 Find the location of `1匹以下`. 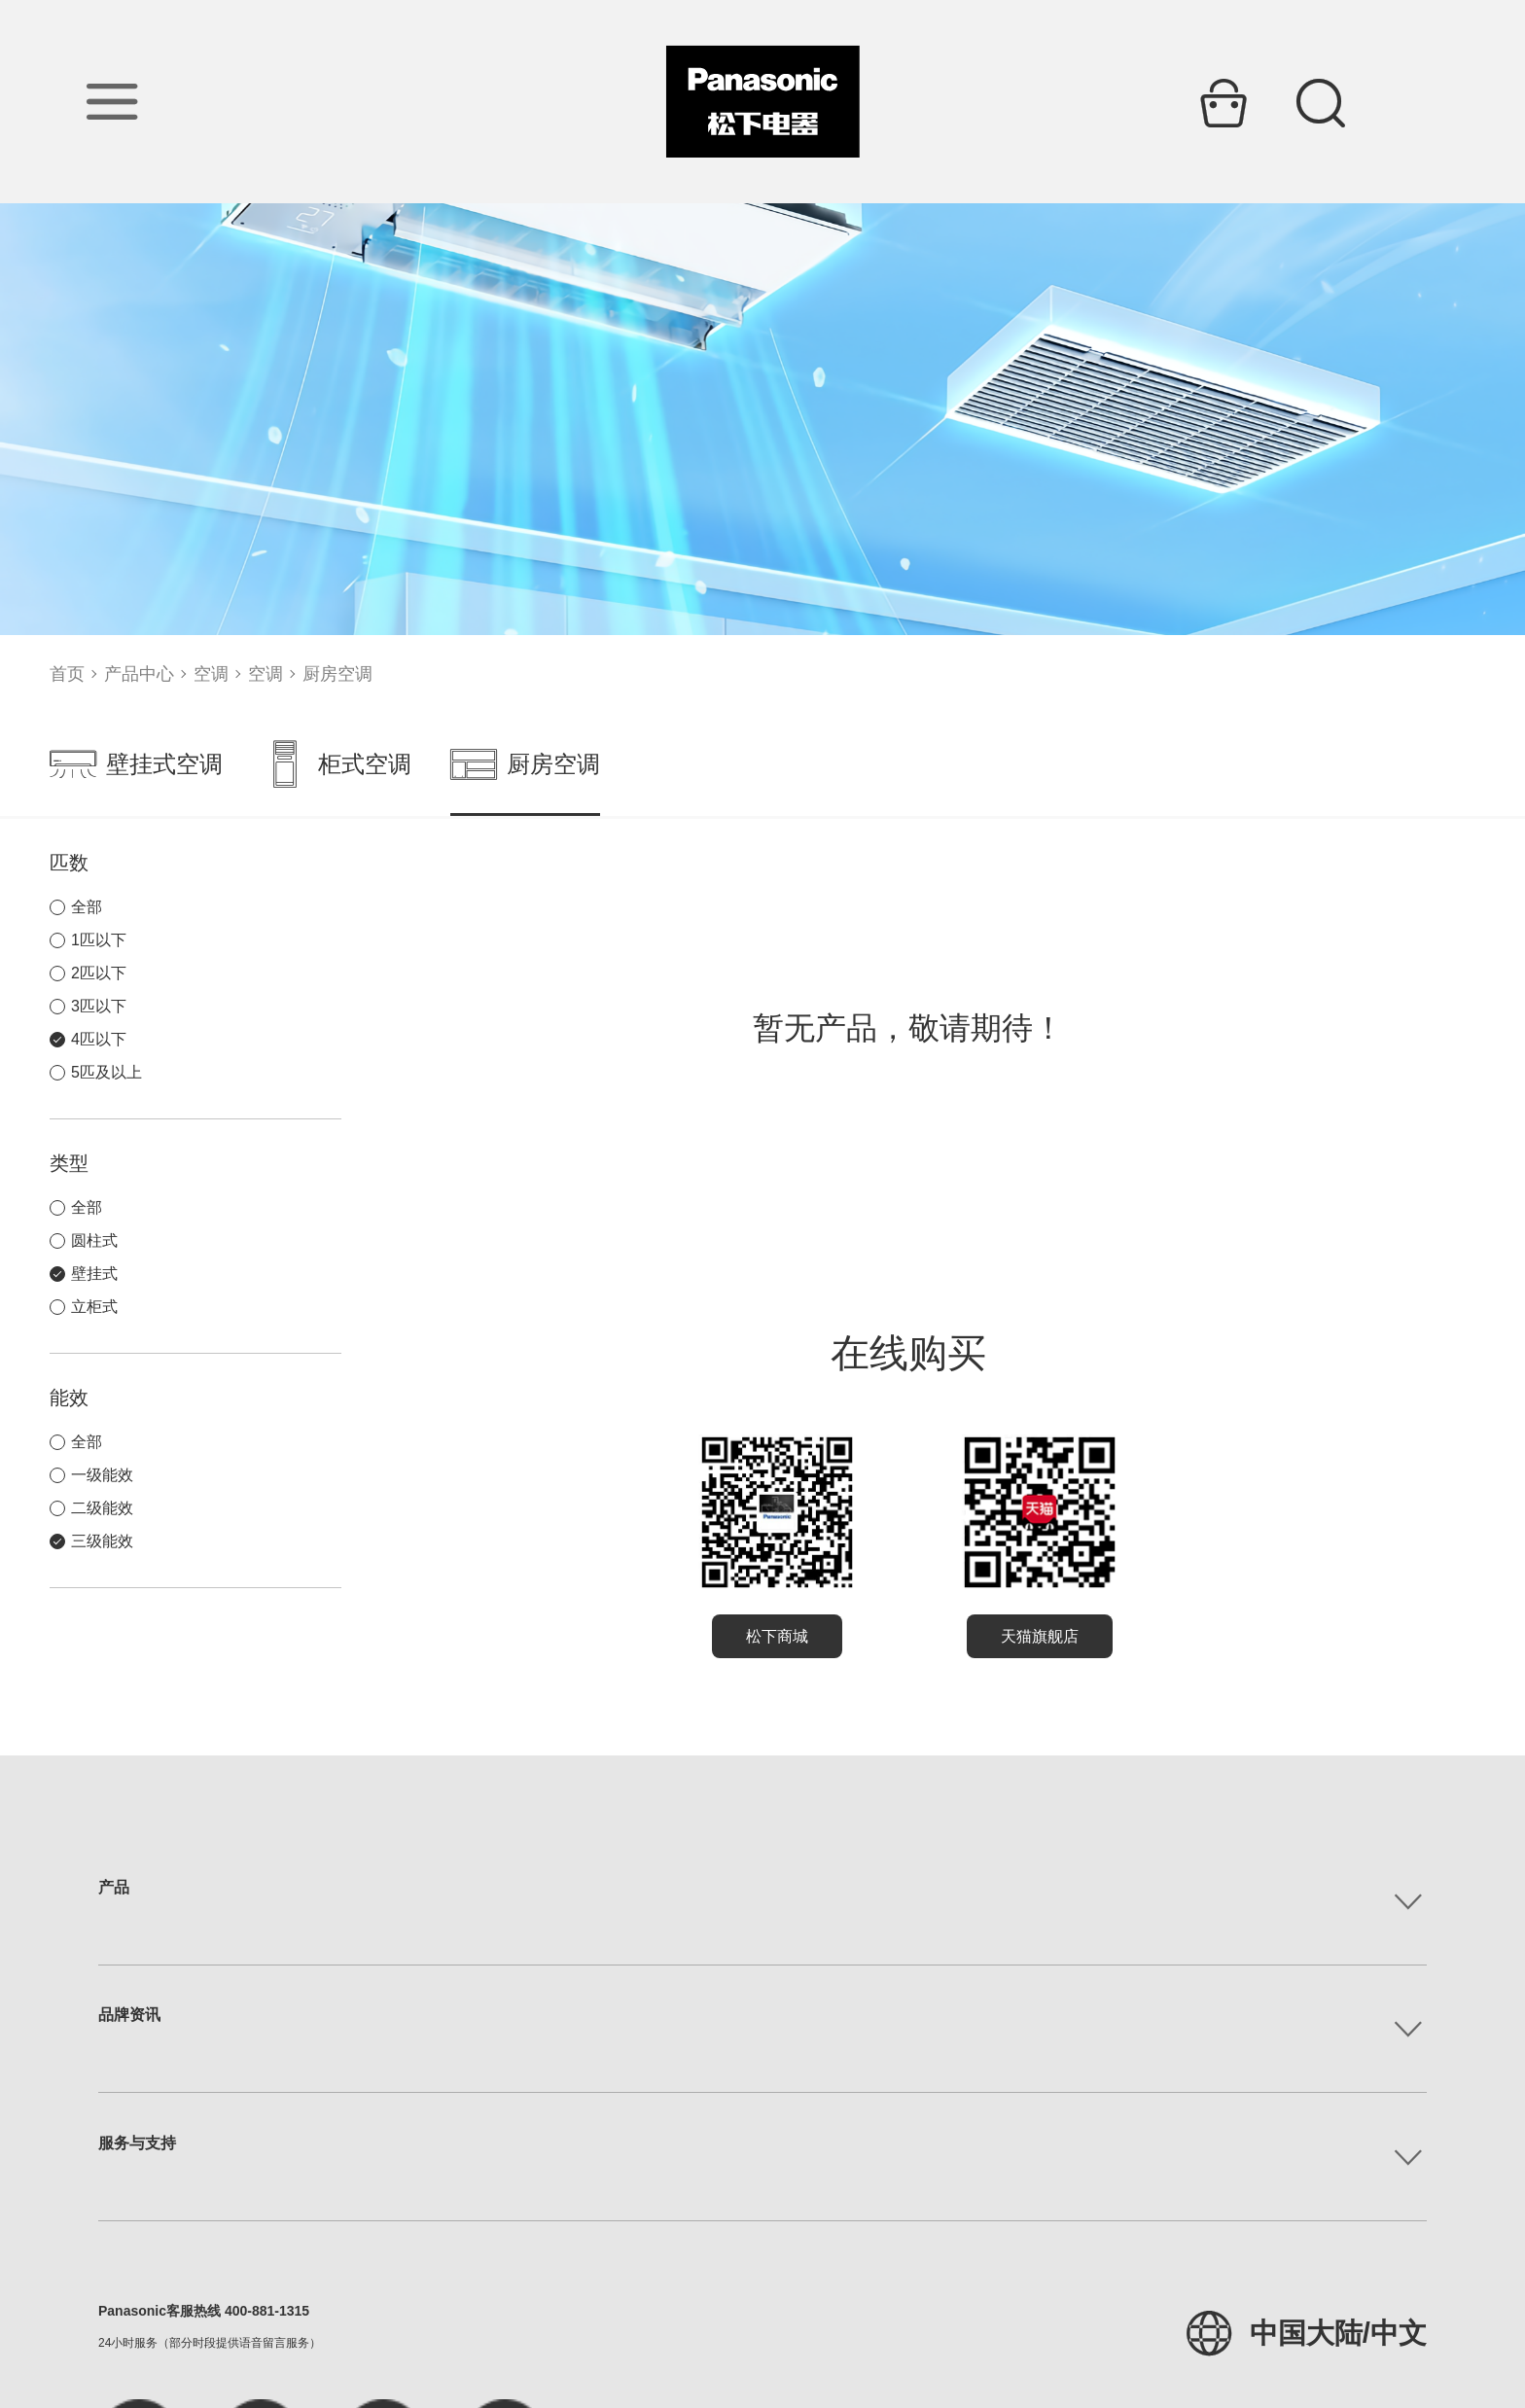

1匹以下 is located at coordinates (98, 940).